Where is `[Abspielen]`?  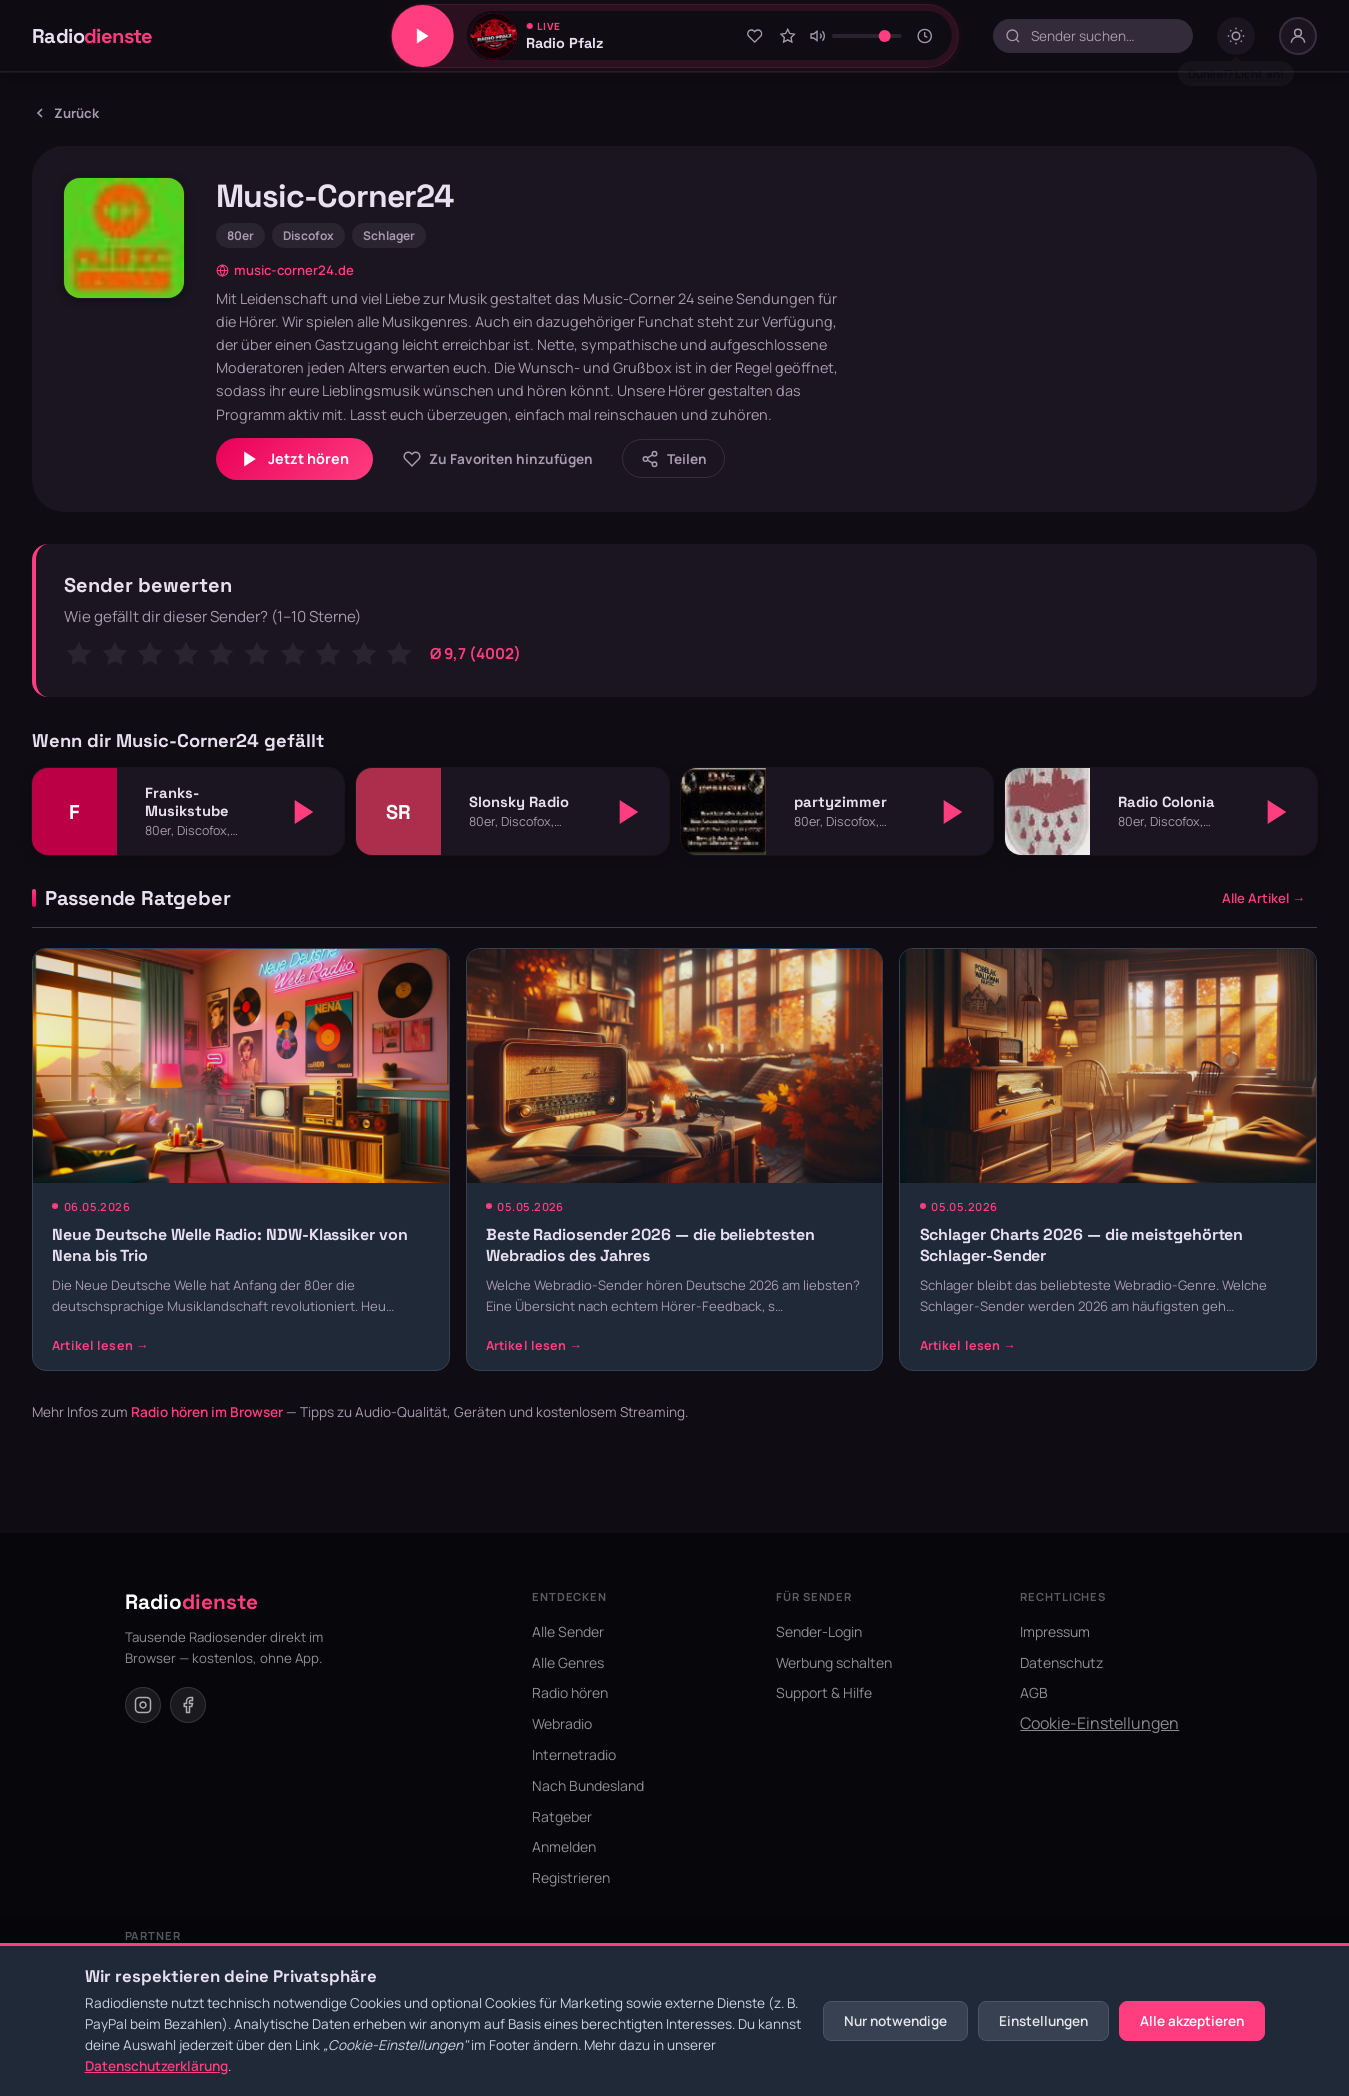 [Abspielen] is located at coordinates (304, 812).